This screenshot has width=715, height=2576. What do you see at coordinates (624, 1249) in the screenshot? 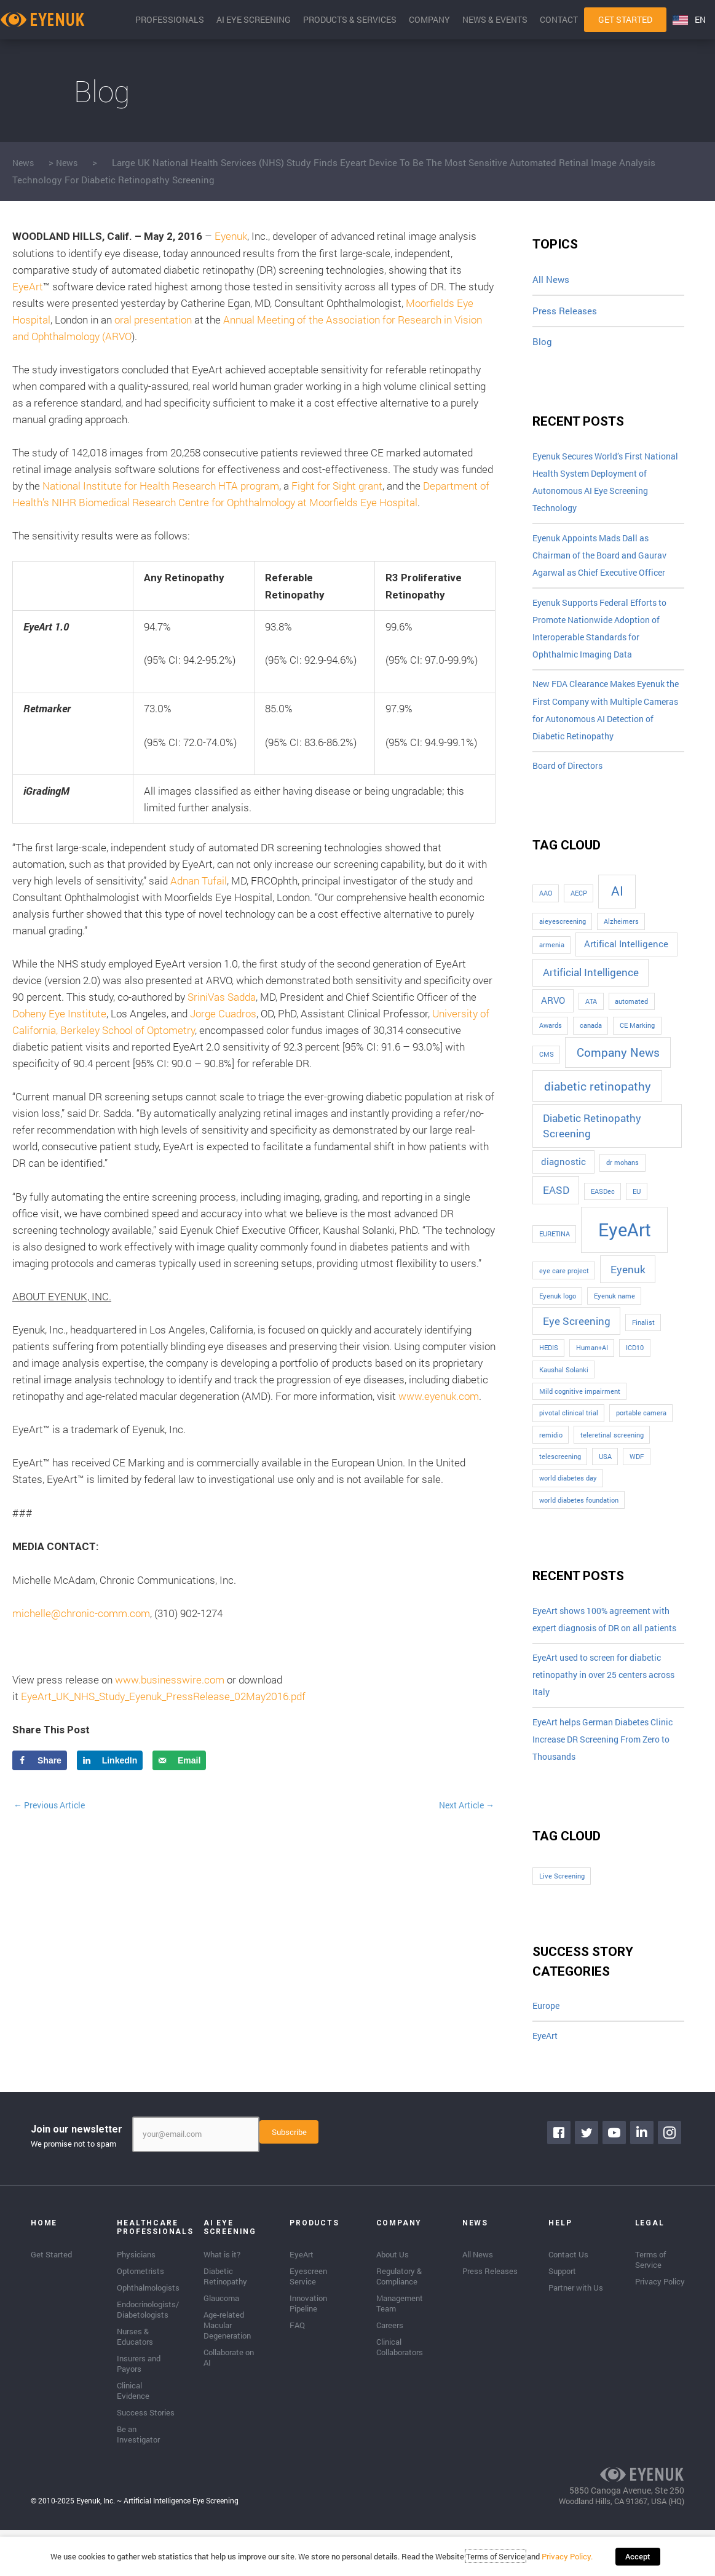
I see `EyeArt [EyeArt (13 items)]` at bounding box center [624, 1249].